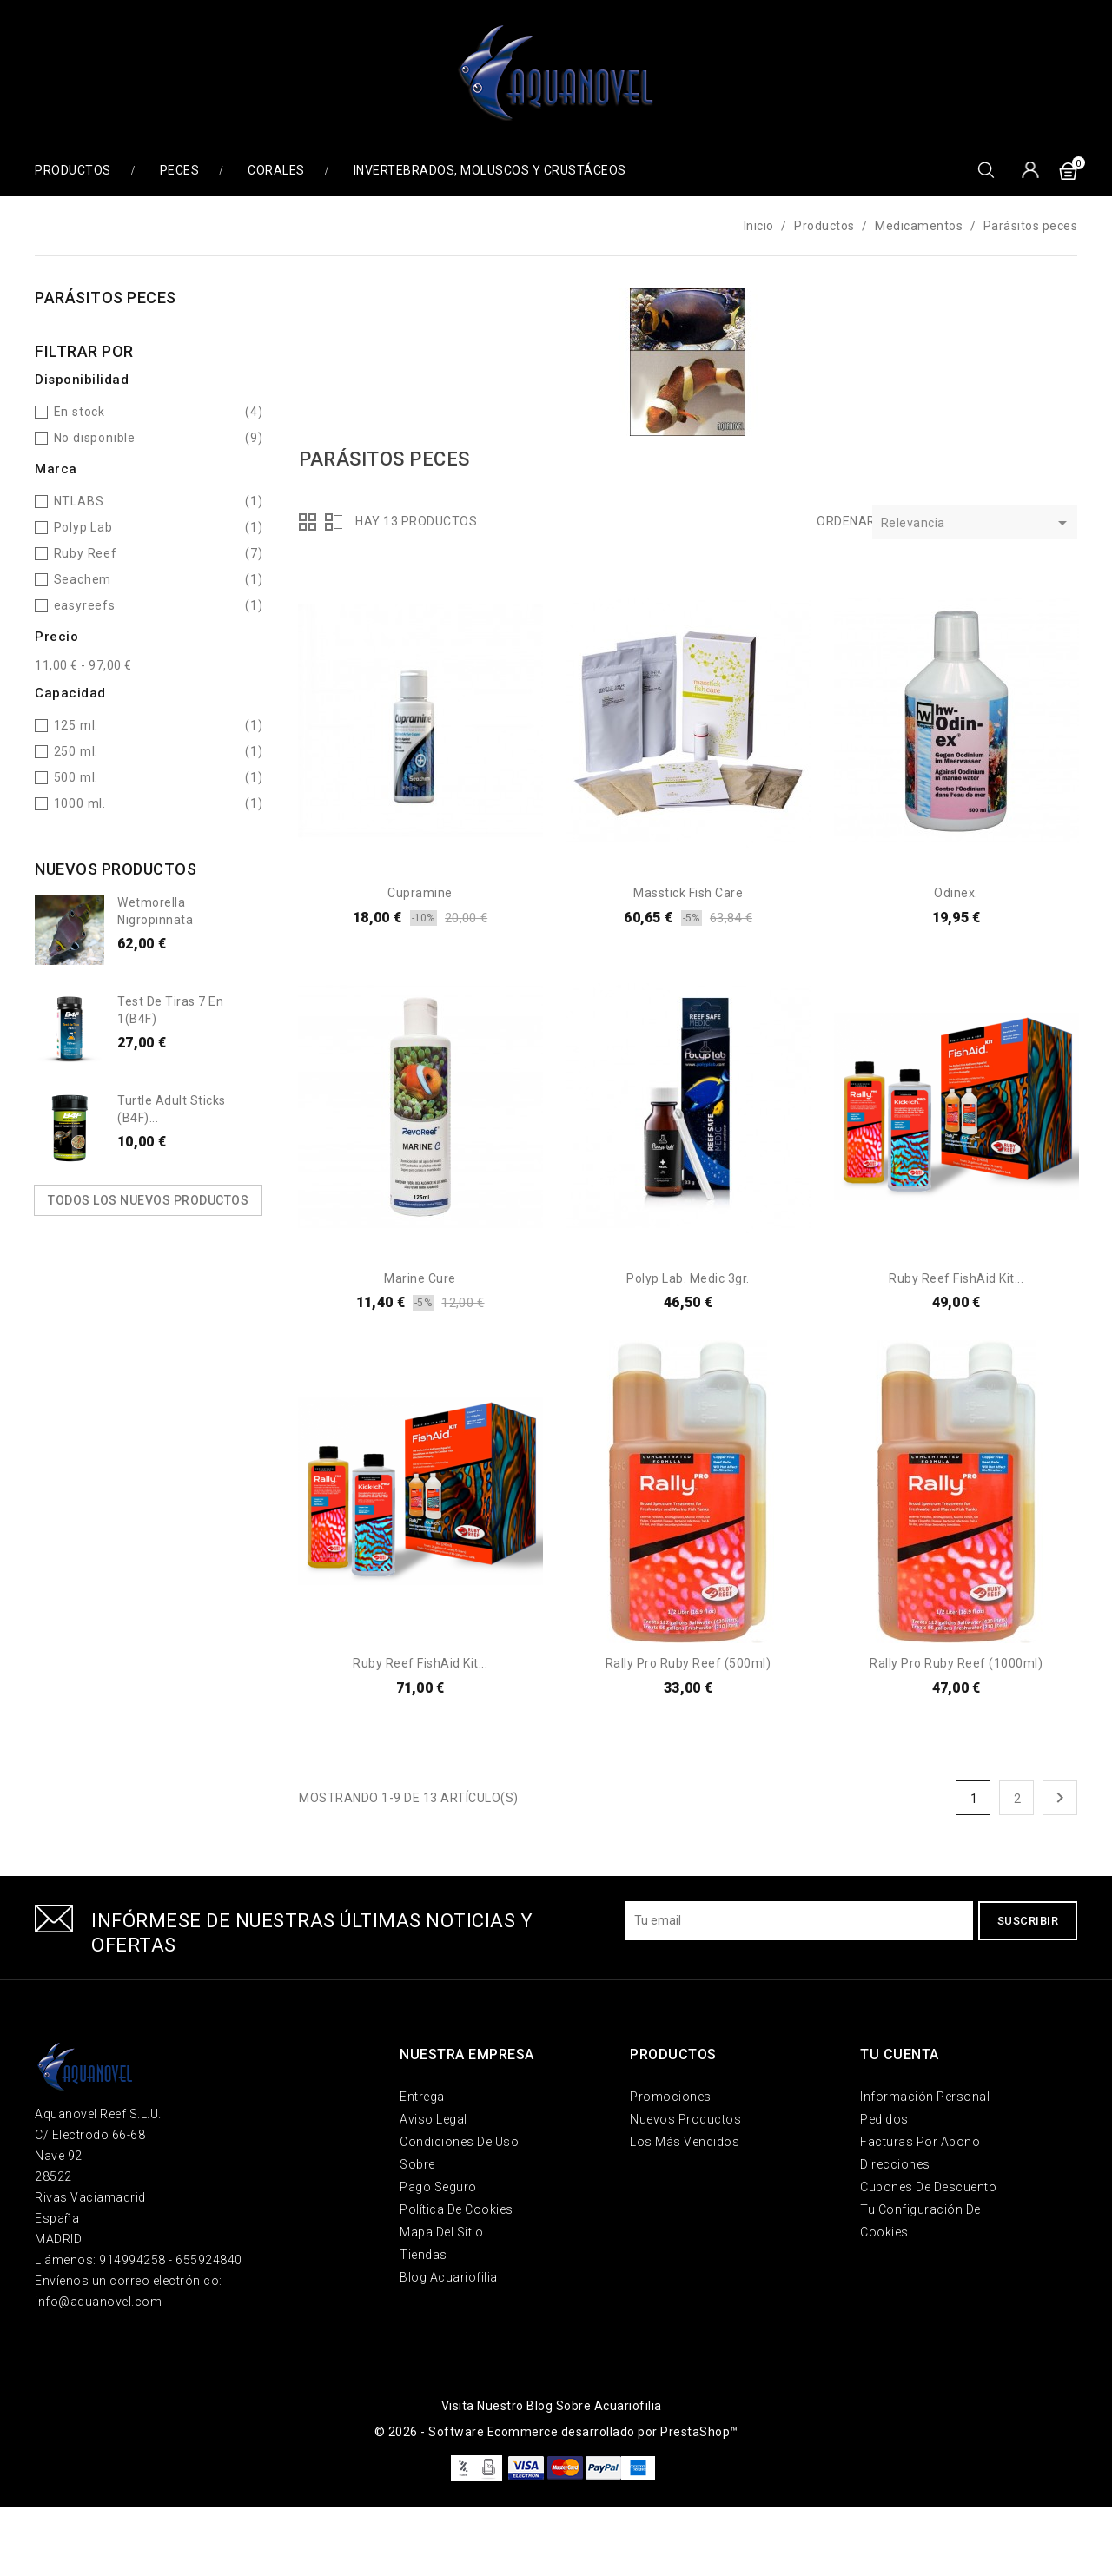  Describe the element at coordinates (688, 1663) in the screenshot. I see `Rally pro Ruby Reef (500ml)` at that location.